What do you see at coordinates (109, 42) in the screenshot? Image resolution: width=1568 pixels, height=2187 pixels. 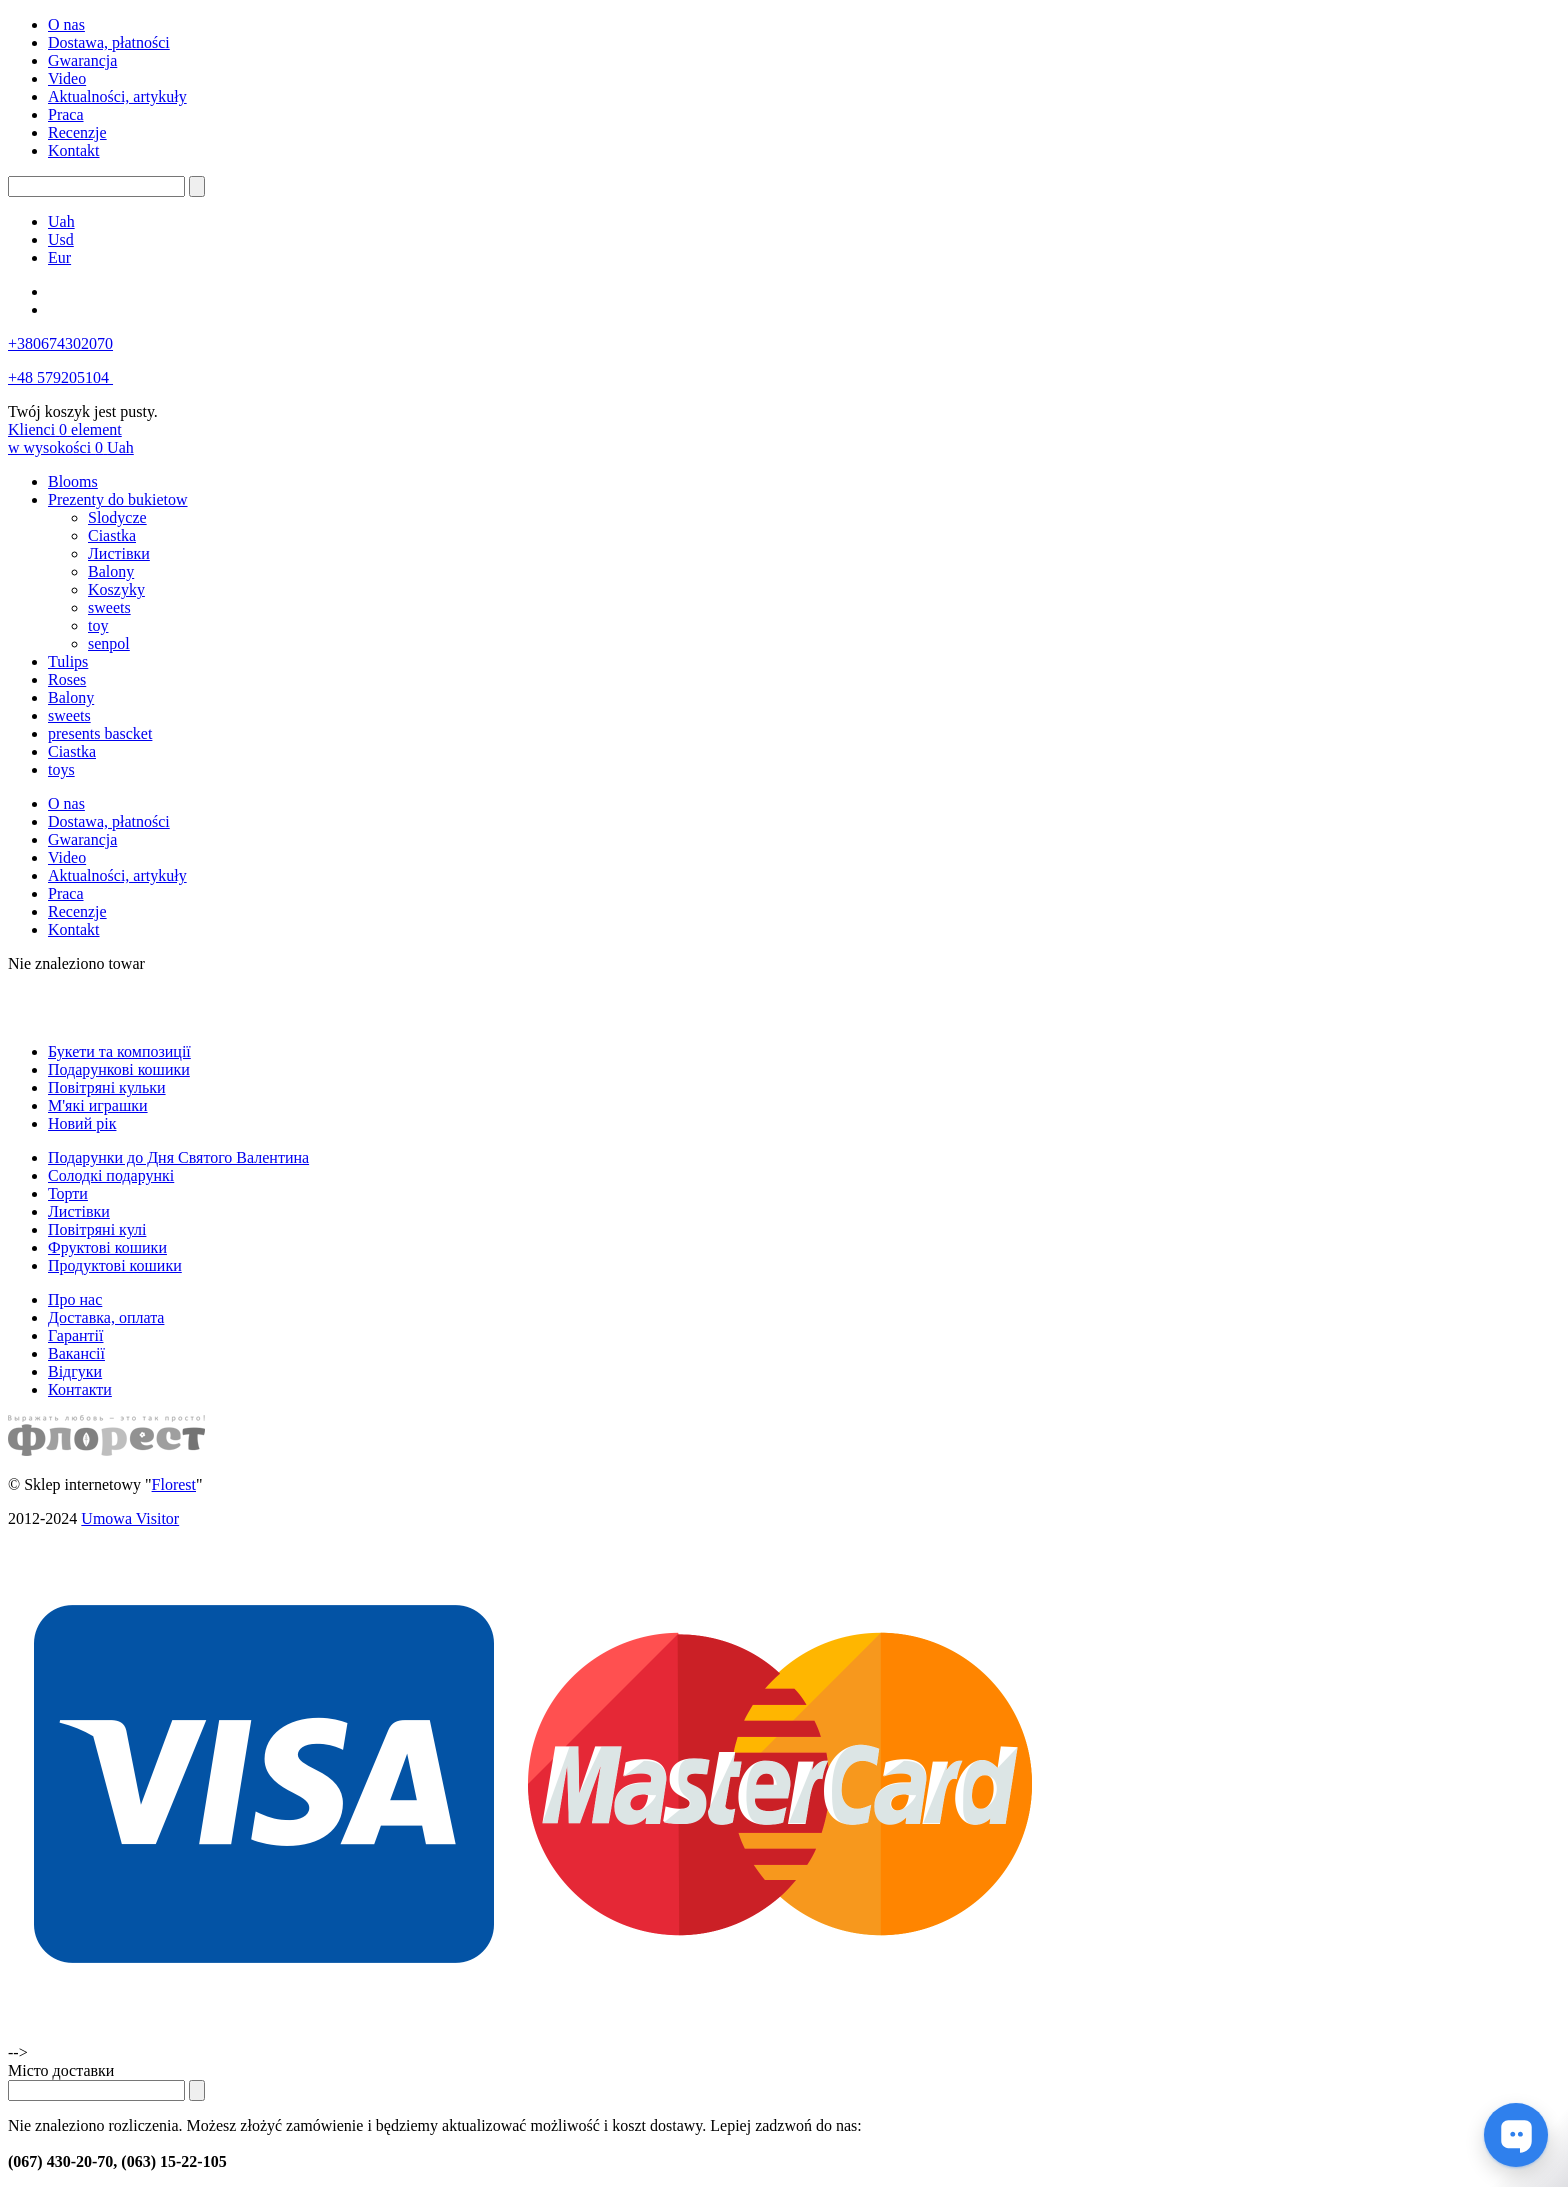 I see `Dostawa, płatności` at bounding box center [109, 42].